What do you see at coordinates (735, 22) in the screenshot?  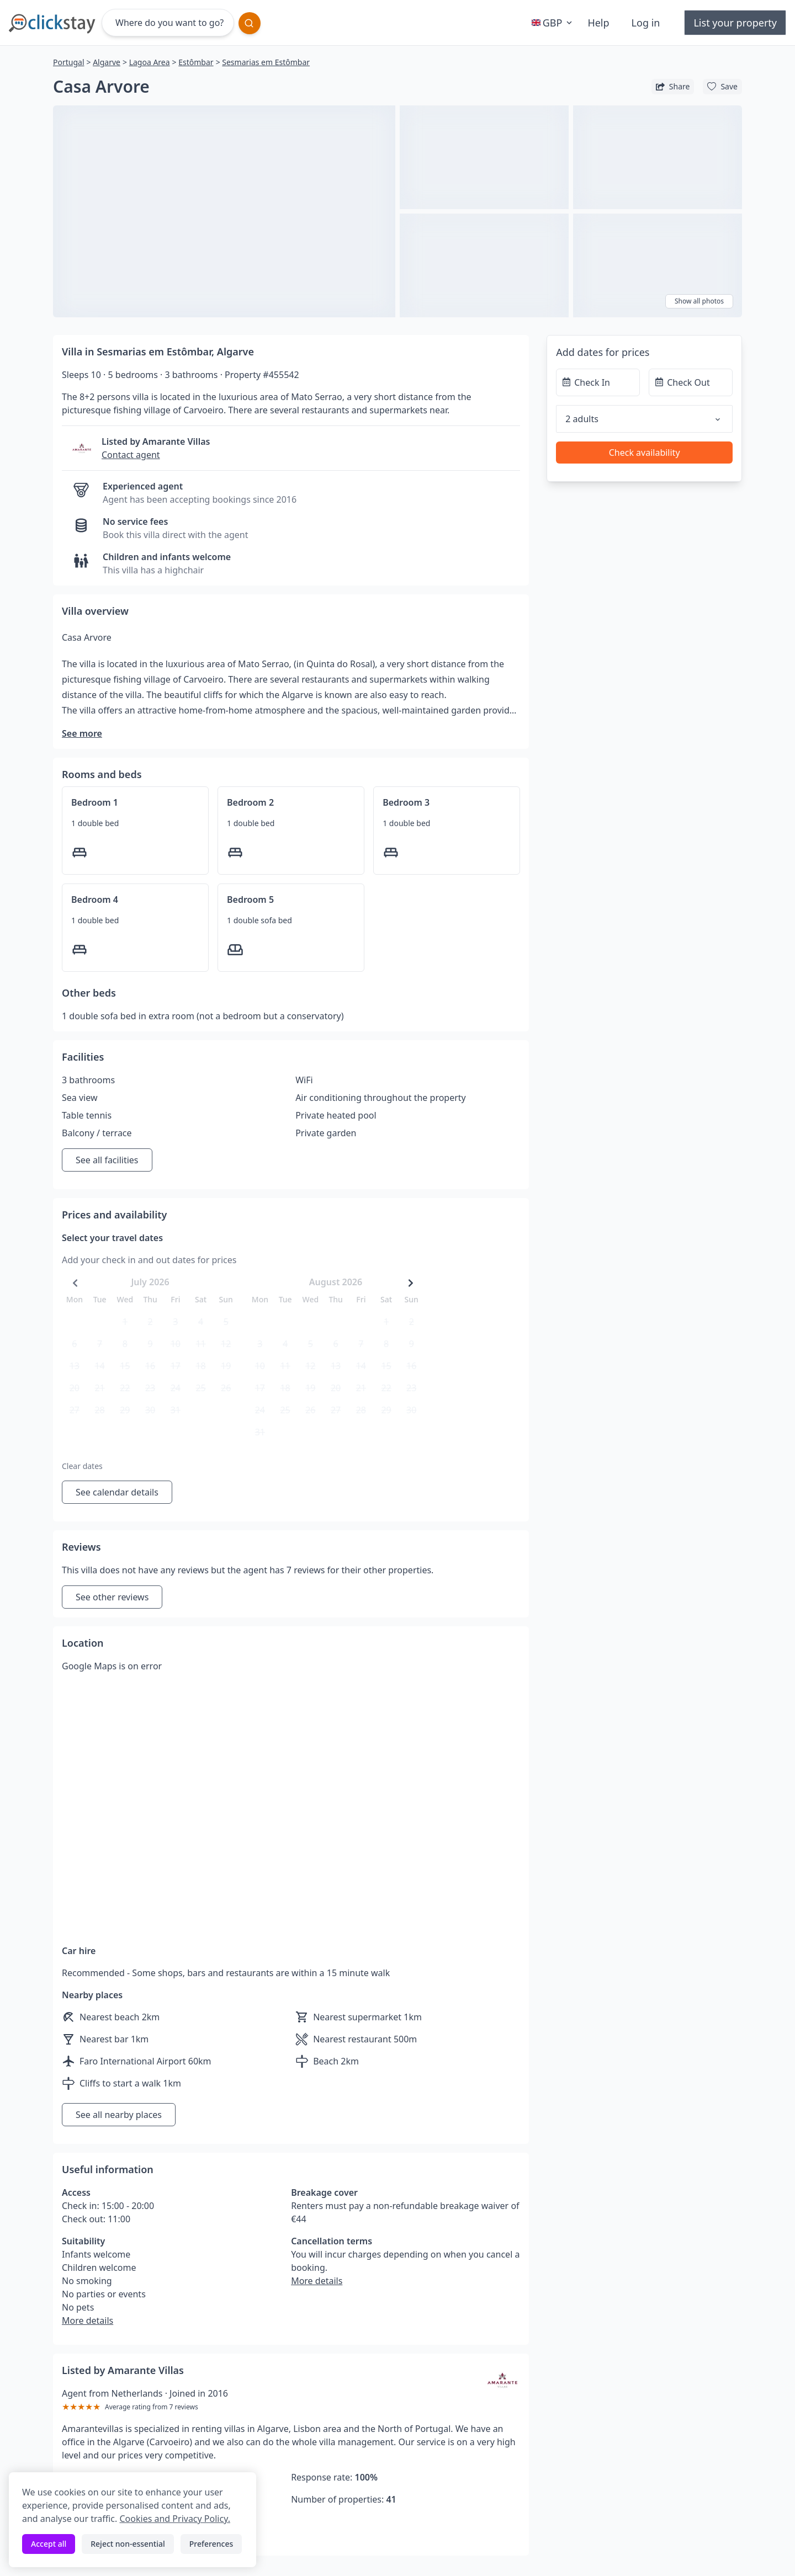 I see `List your property` at bounding box center [735, 22].